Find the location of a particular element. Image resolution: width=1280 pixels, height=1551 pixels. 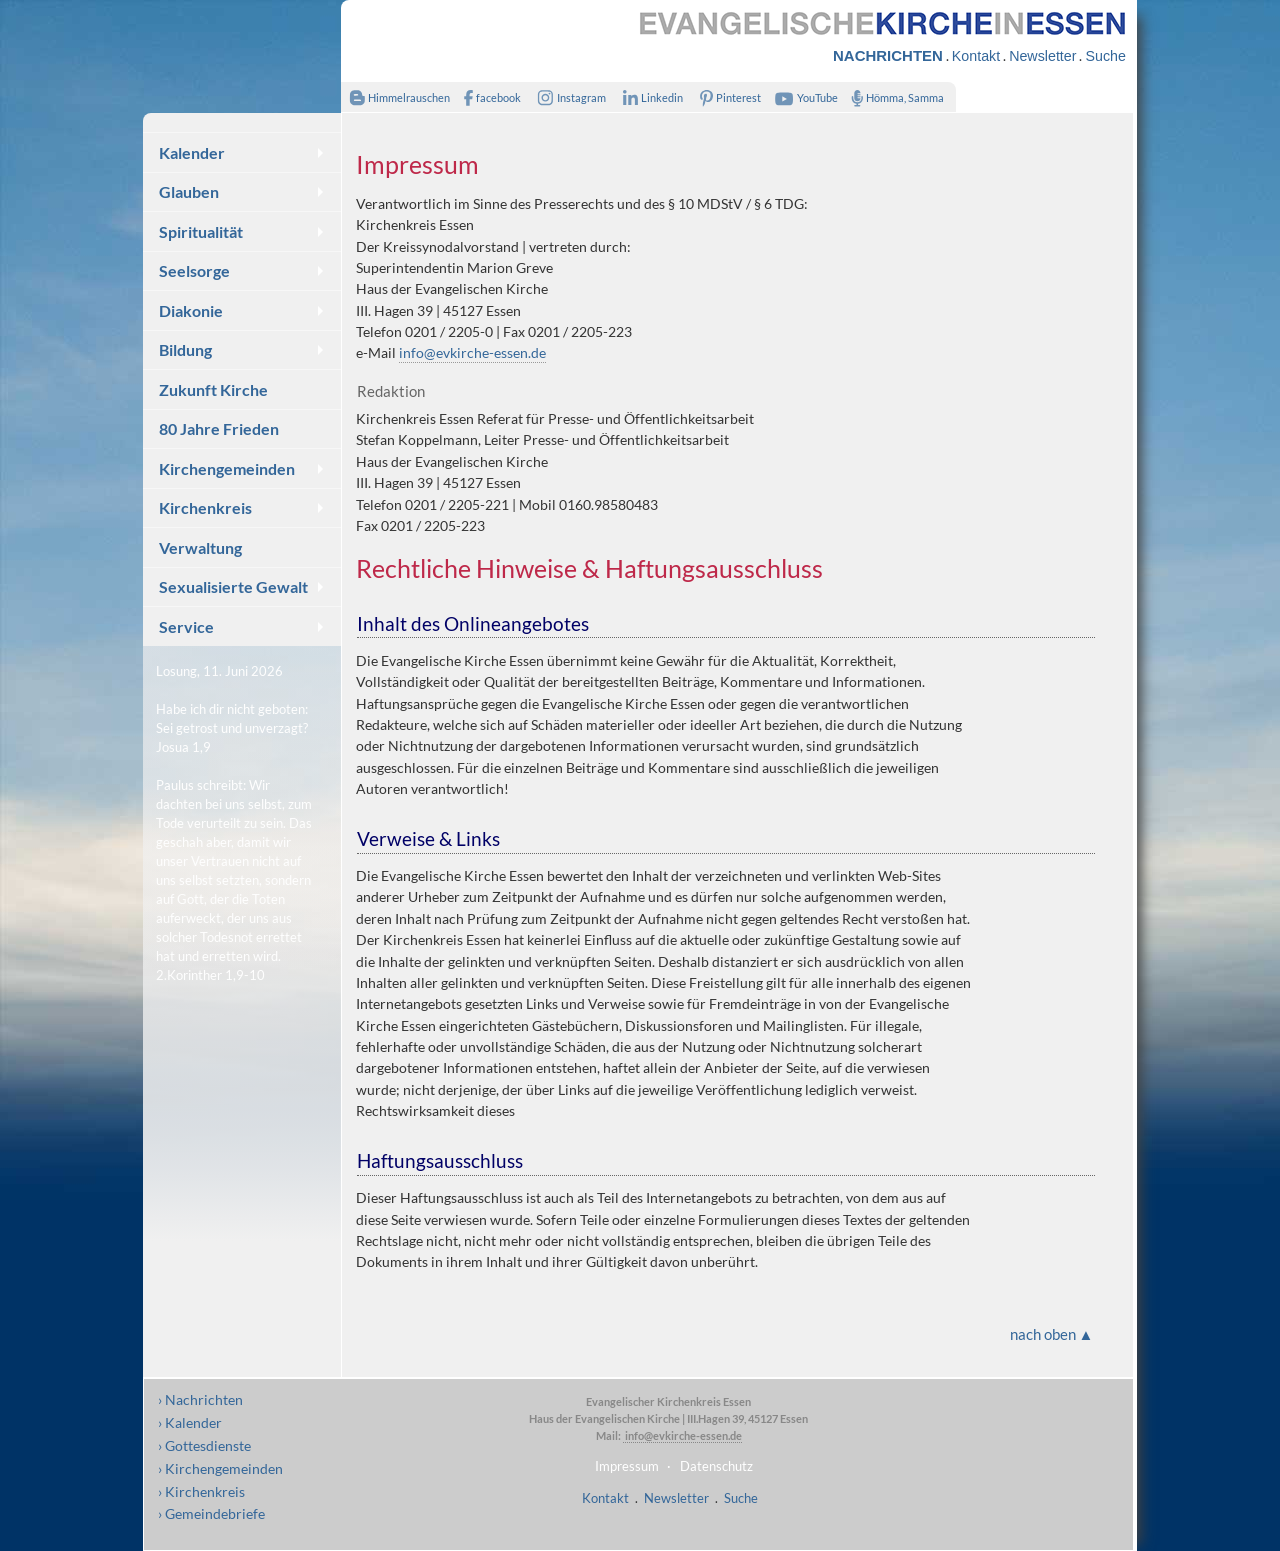

Pinterest is located at coordinates (727, 97).